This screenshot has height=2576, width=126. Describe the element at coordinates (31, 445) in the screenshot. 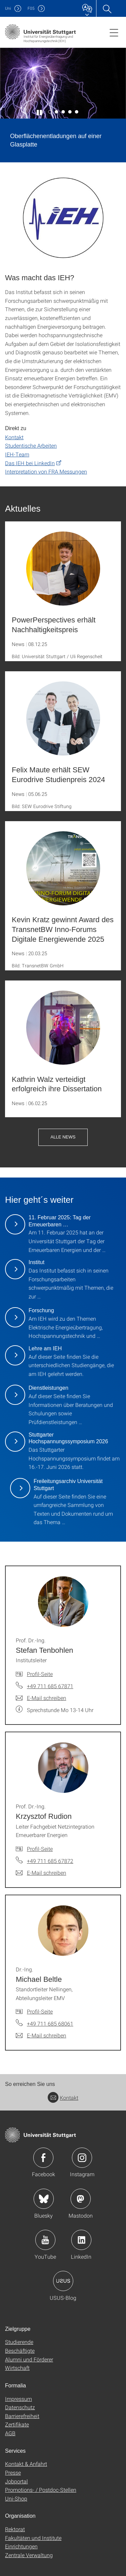

I see `Studentische Arbeiten` at that location.